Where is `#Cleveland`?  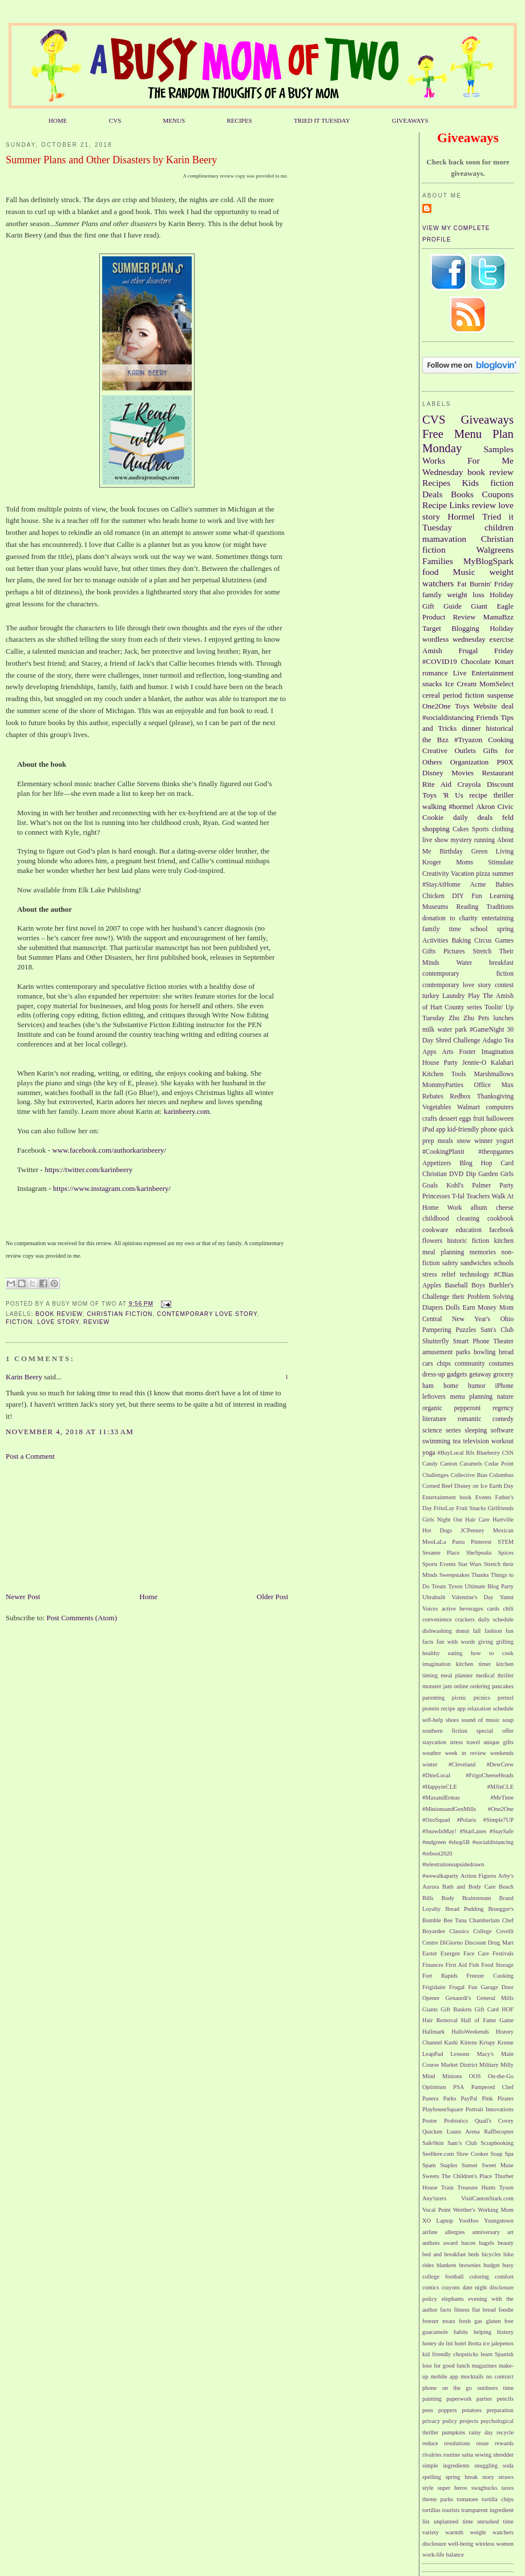
#Cleveland is located at coordinates (462, 1764).